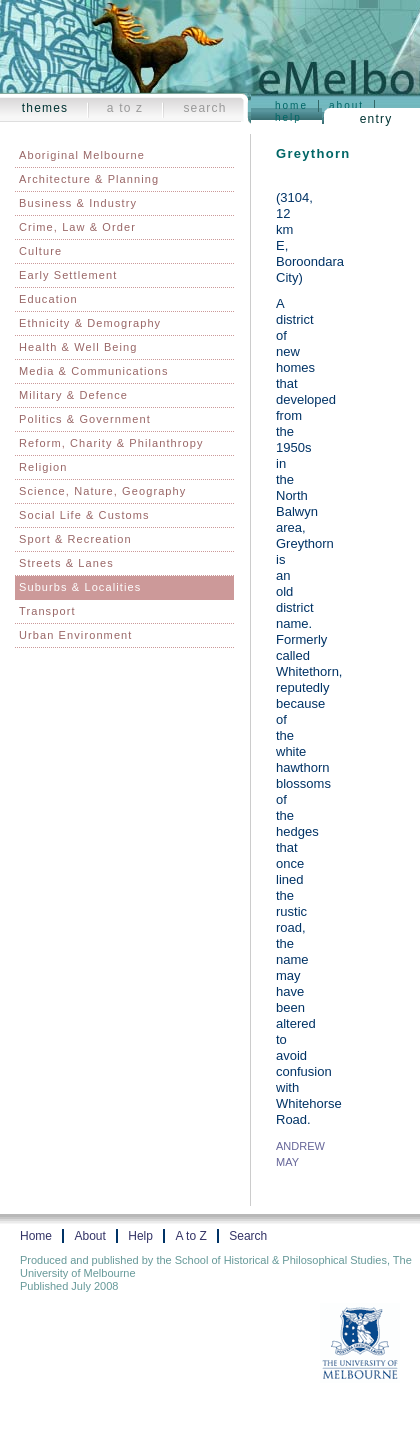  What do you see at coordinates (82, 155) in the screenshot?
I see `Aboriginal Melbourne` at bounding box center [82, 155].